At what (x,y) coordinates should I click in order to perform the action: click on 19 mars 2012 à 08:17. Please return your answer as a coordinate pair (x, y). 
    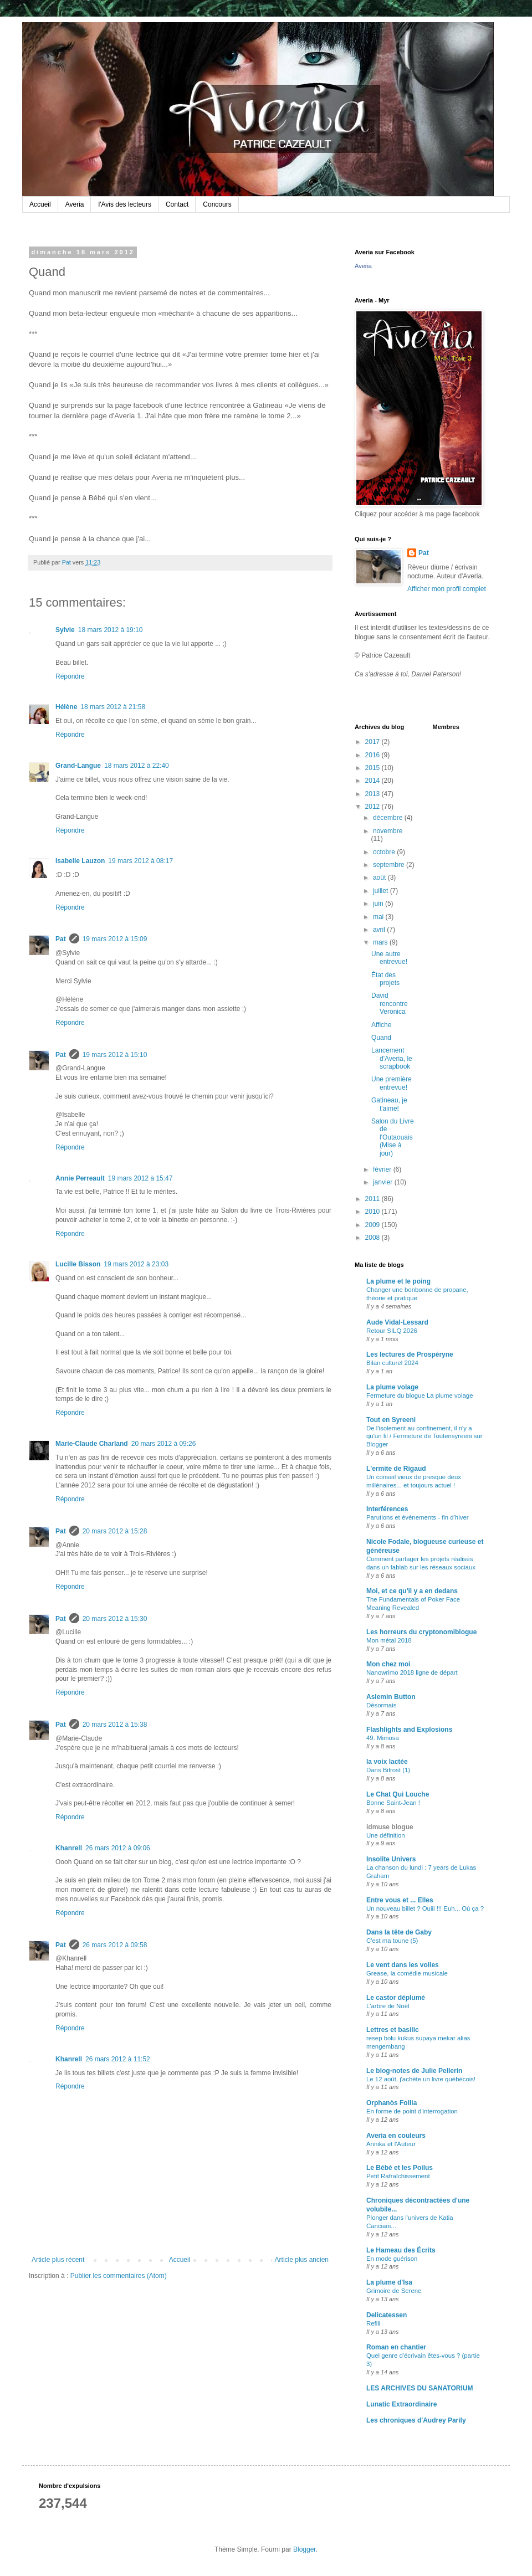
    Looking at the image, I should click on (140, 861).